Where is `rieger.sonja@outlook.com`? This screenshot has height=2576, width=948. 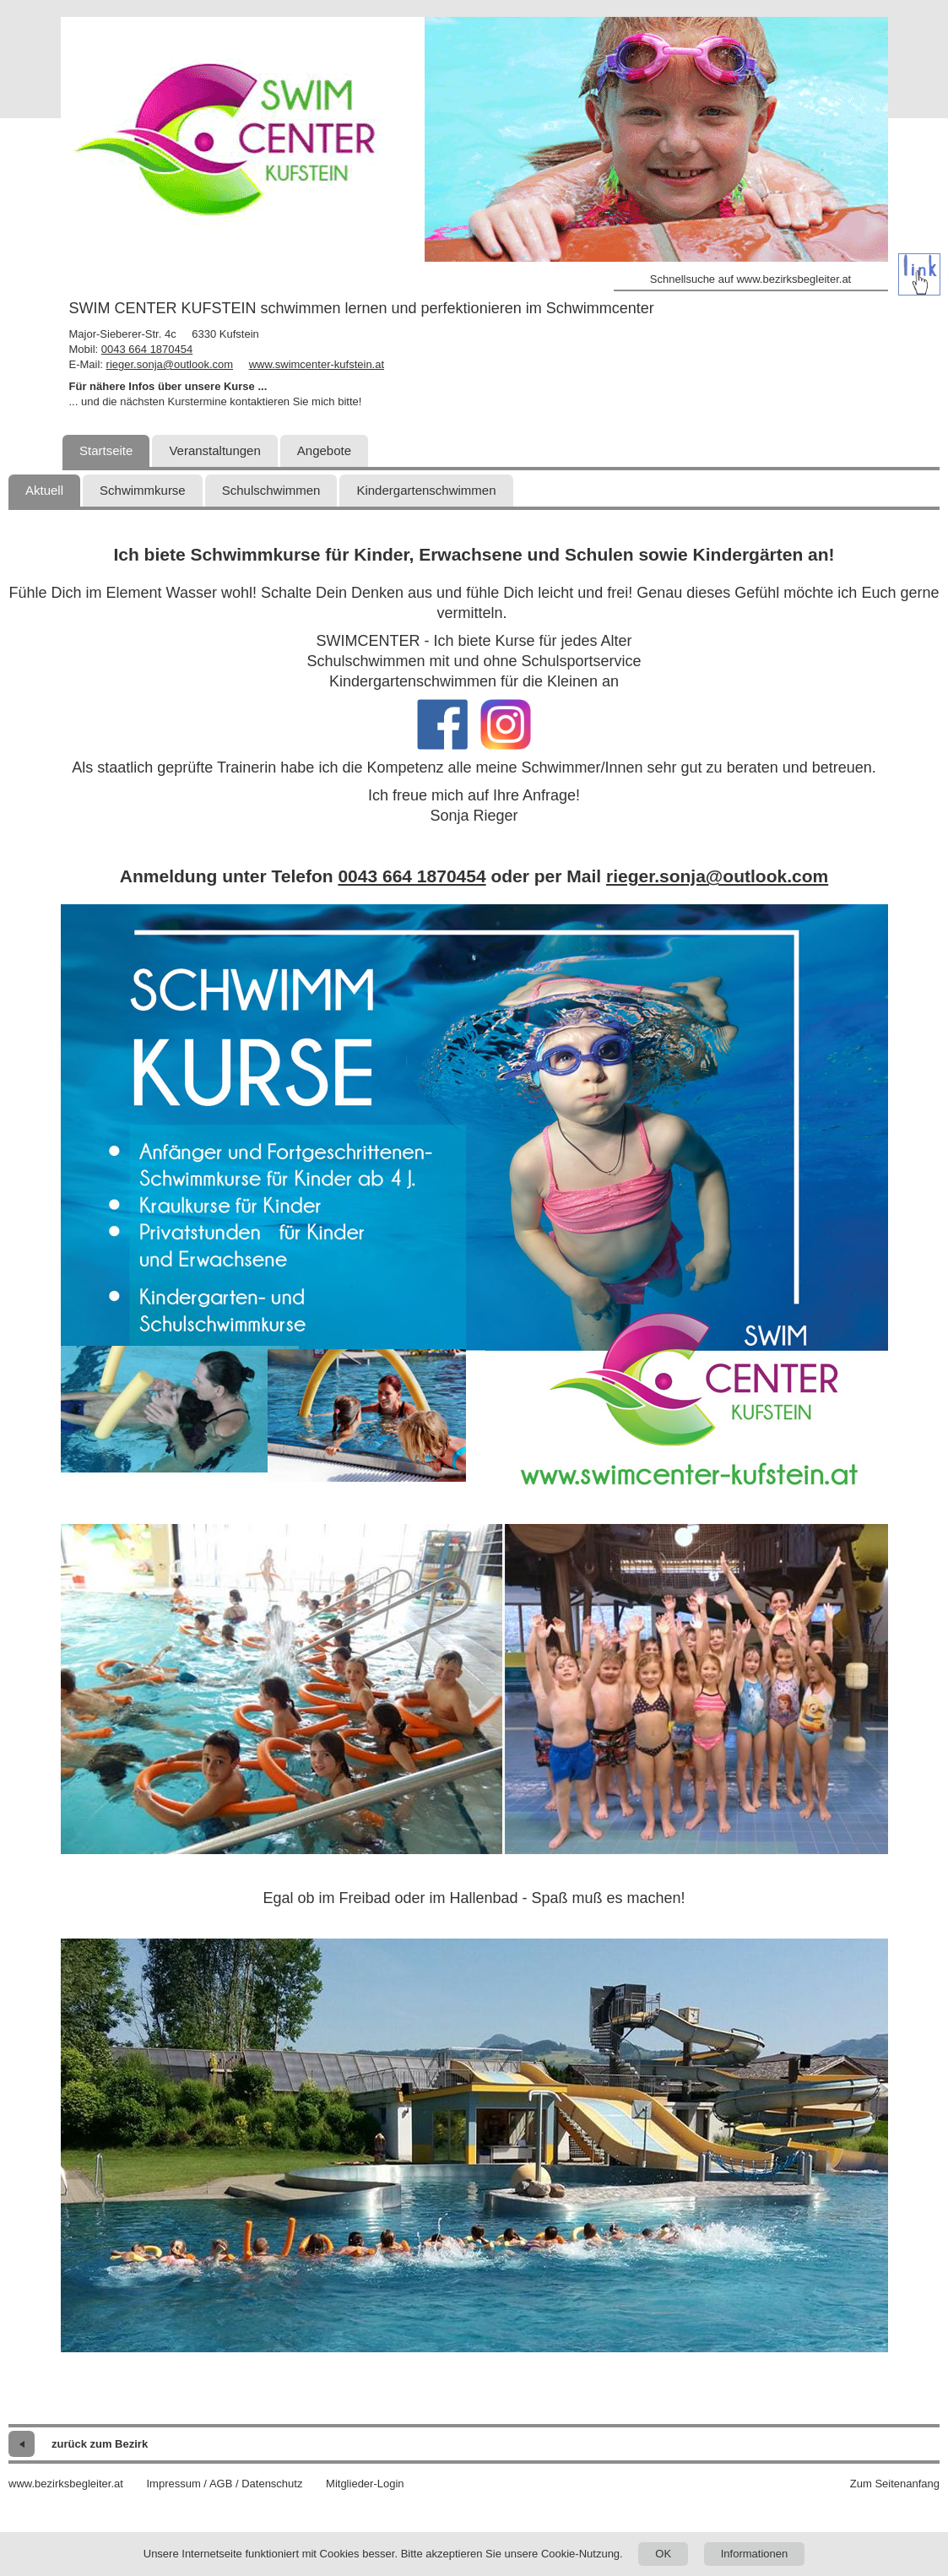 rieger.sonja@outlook.com is located at coordinates (170, 364).